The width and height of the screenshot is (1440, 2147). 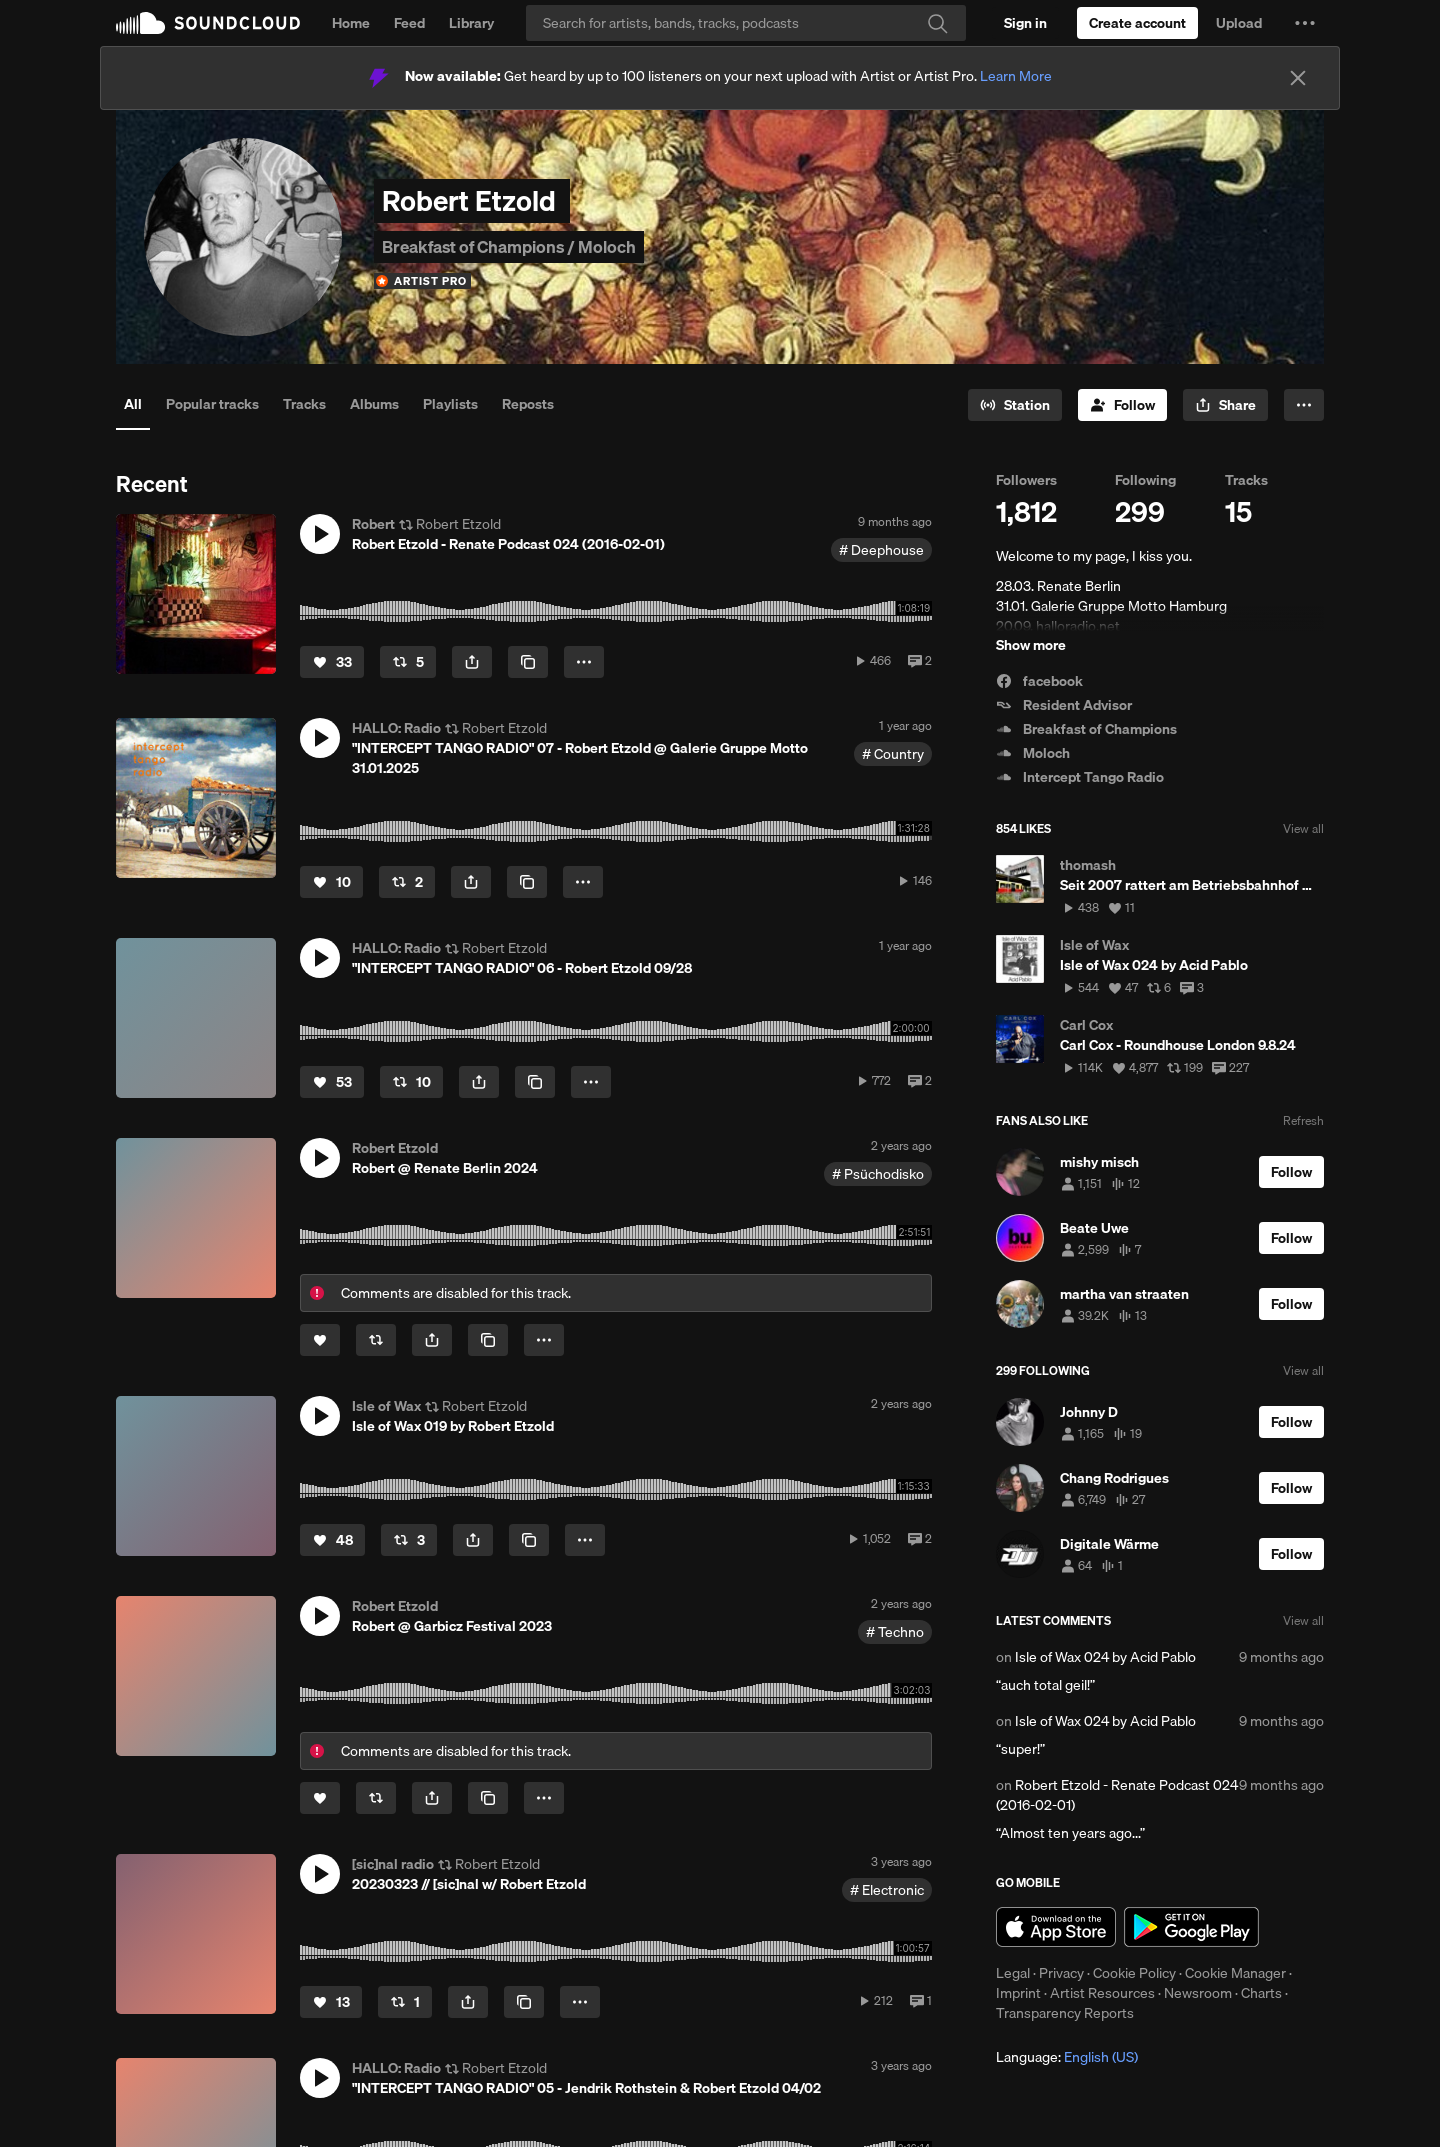 I want to click on Isle of Wax 024 by Acid Pablo, so click(x=1105, y=1657).